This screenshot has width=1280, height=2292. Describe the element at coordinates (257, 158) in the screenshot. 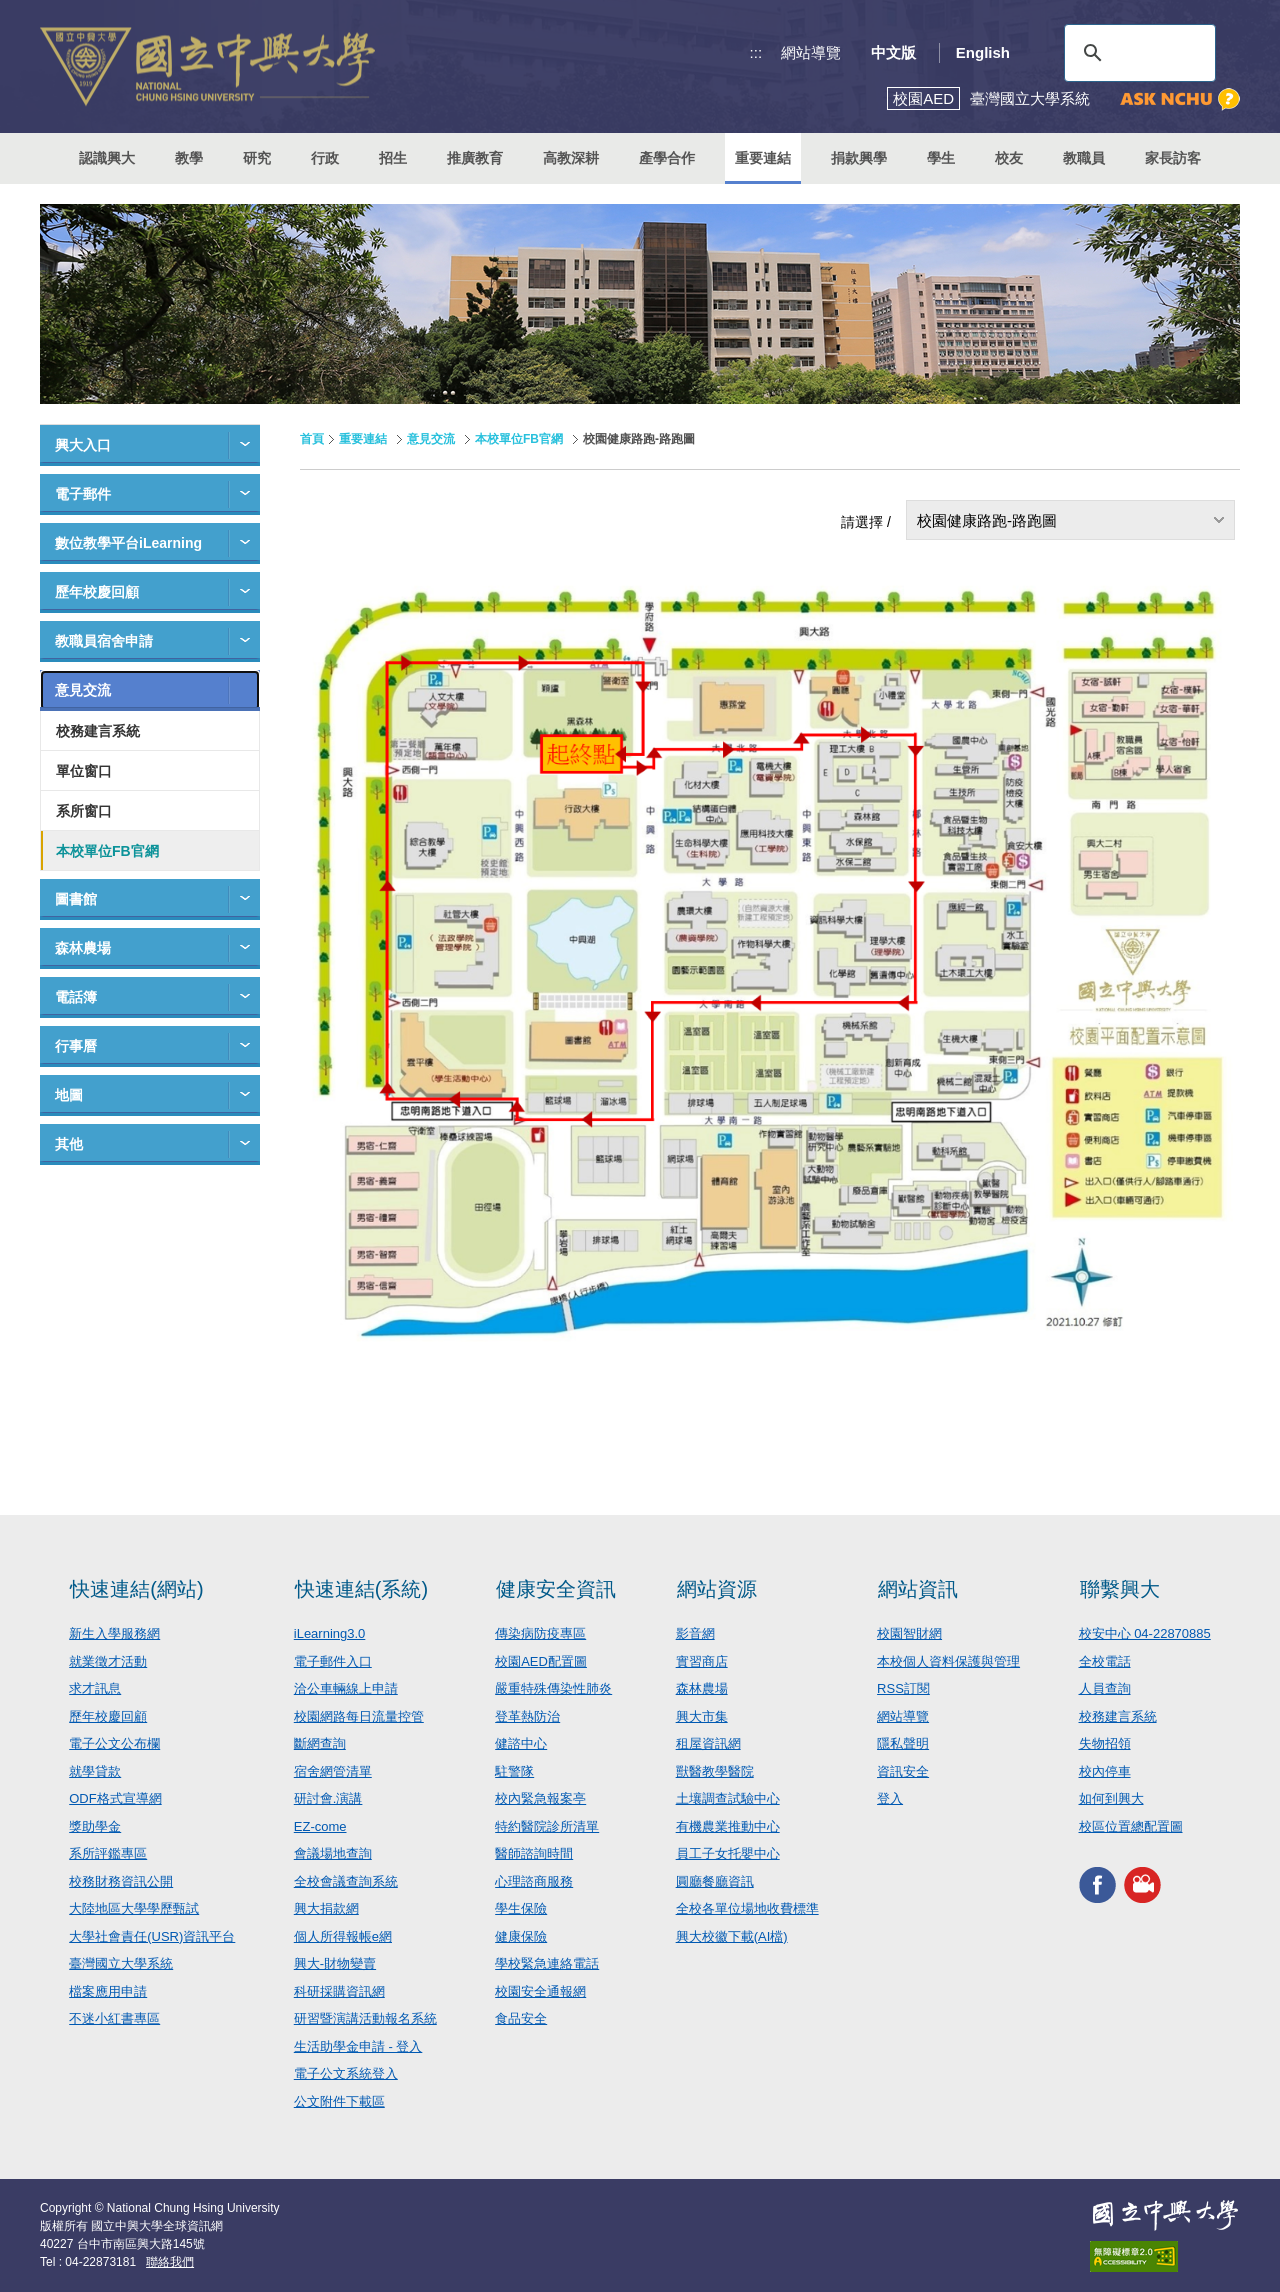

I see `研究` at that location.